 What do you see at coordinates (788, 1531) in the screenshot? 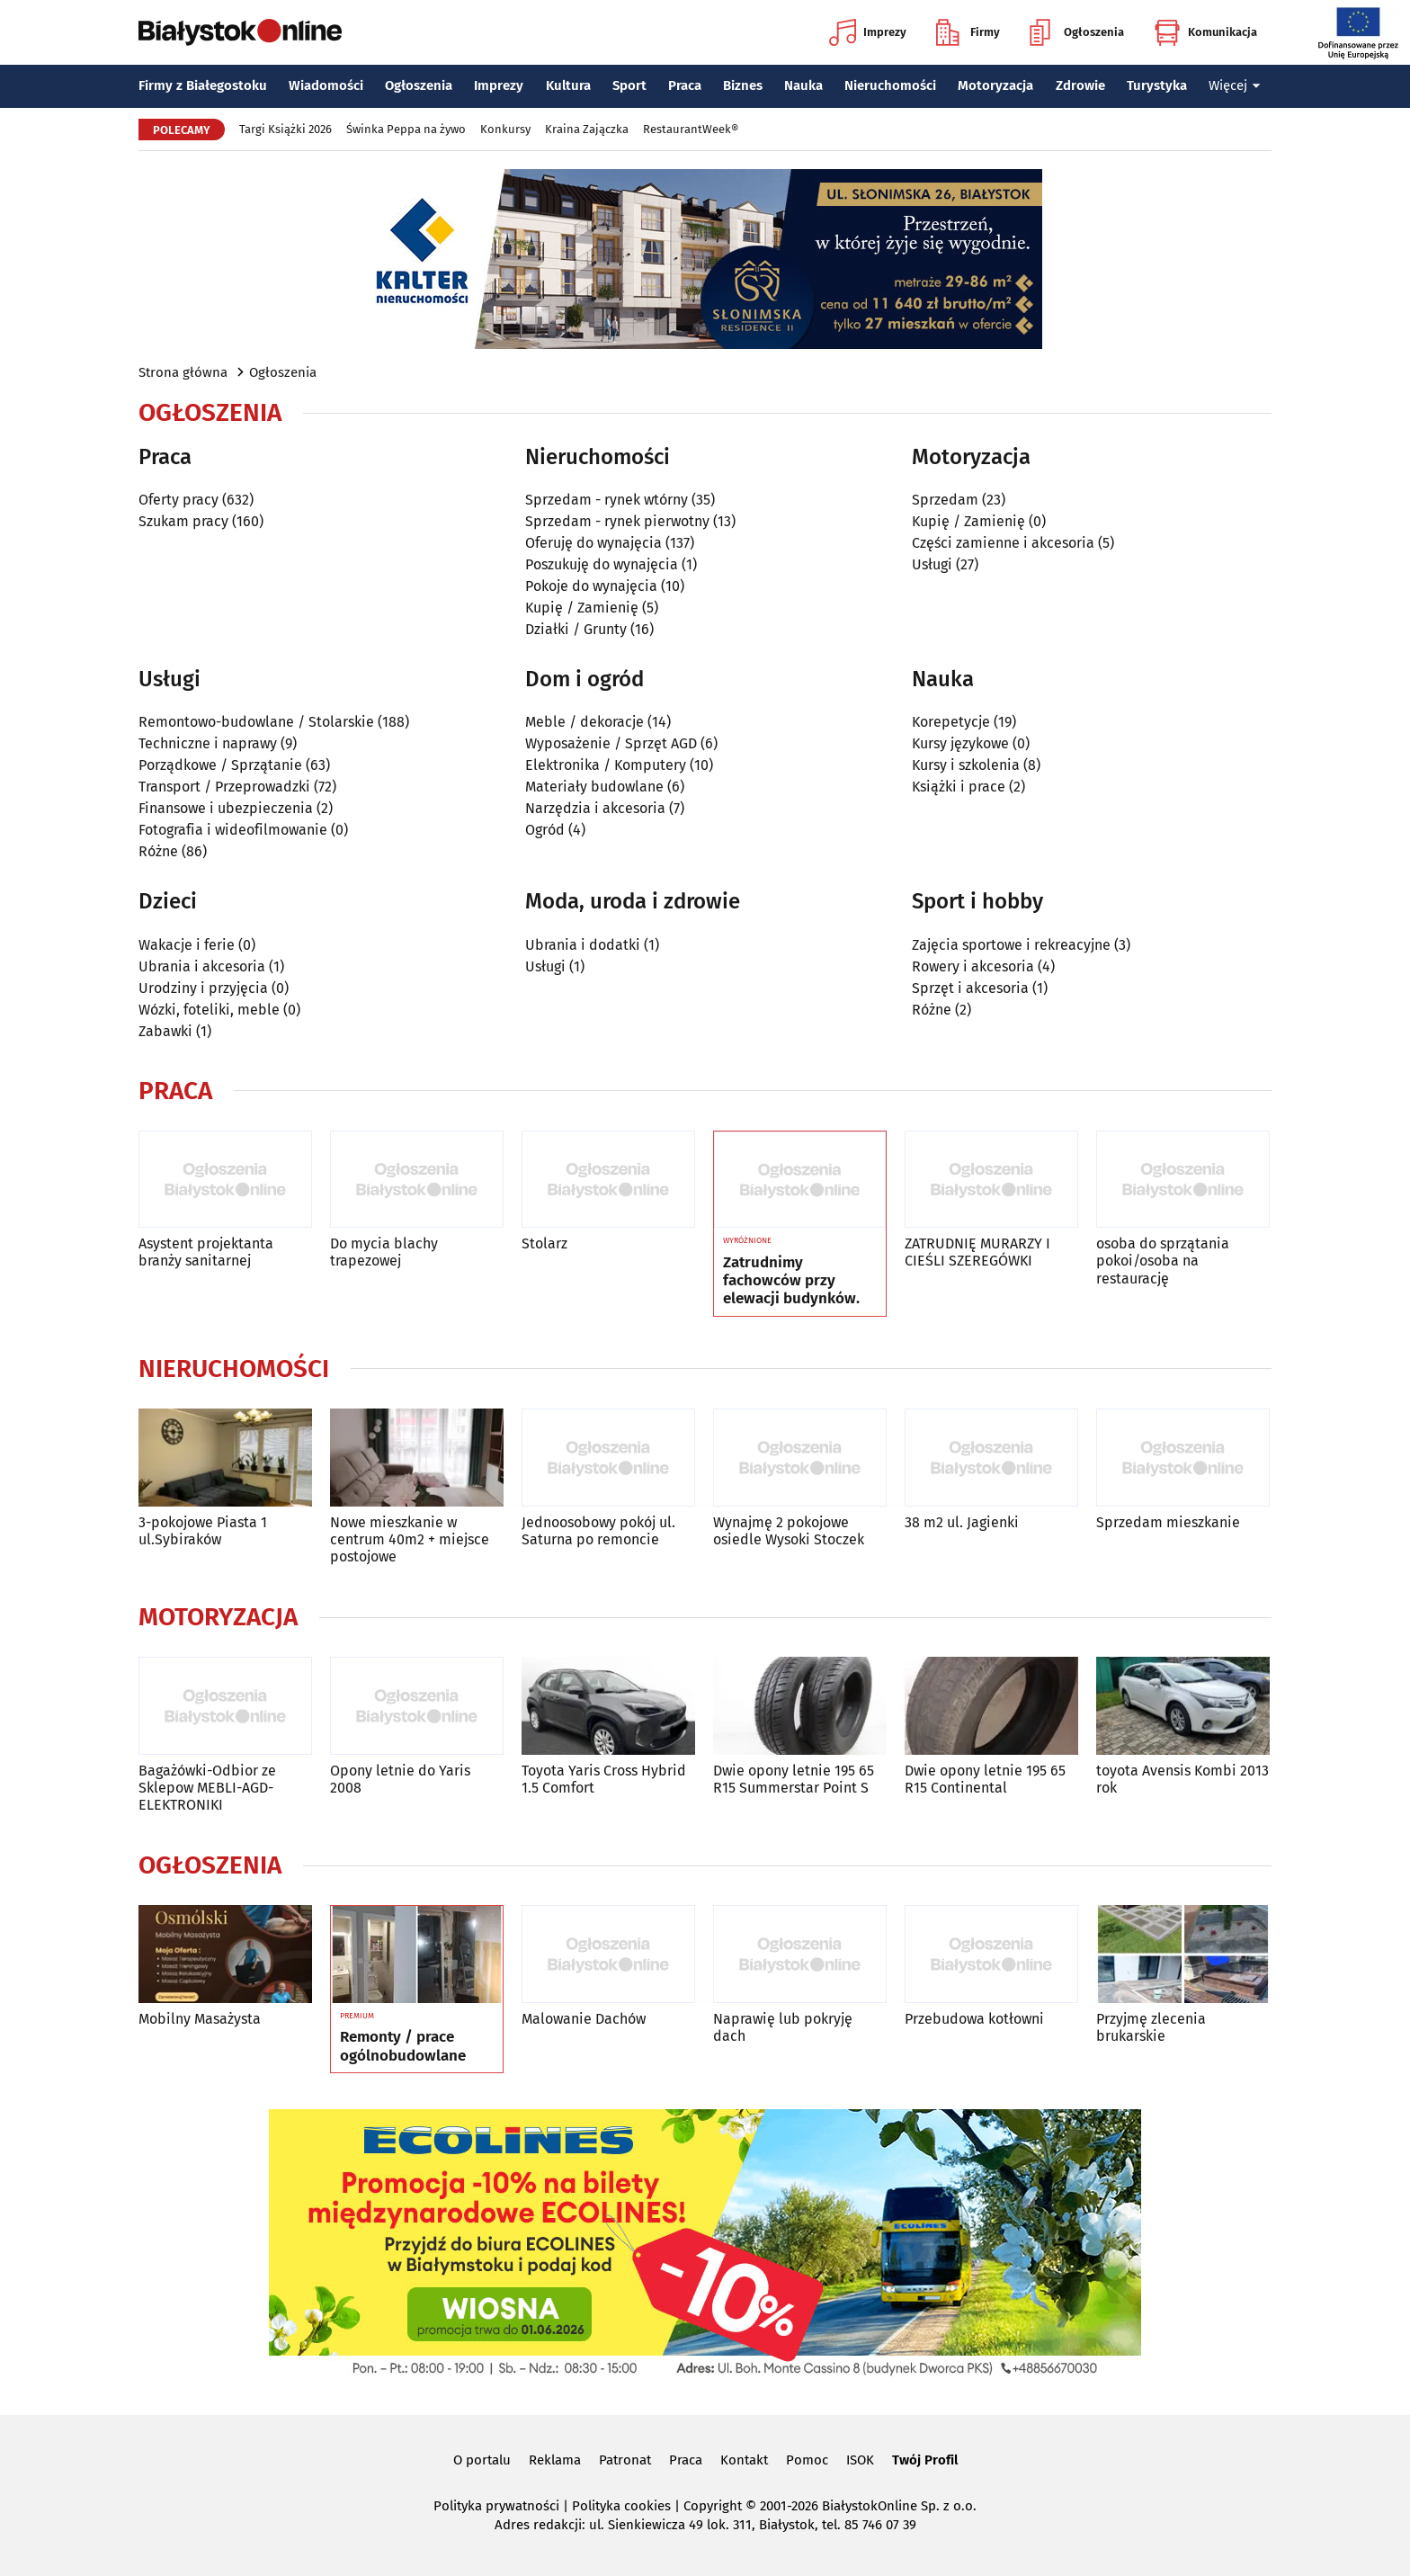
I see `Wynajmę 2 pokojowe osiedle Wysoki Stoczek` at bounding box center [788, 1531].